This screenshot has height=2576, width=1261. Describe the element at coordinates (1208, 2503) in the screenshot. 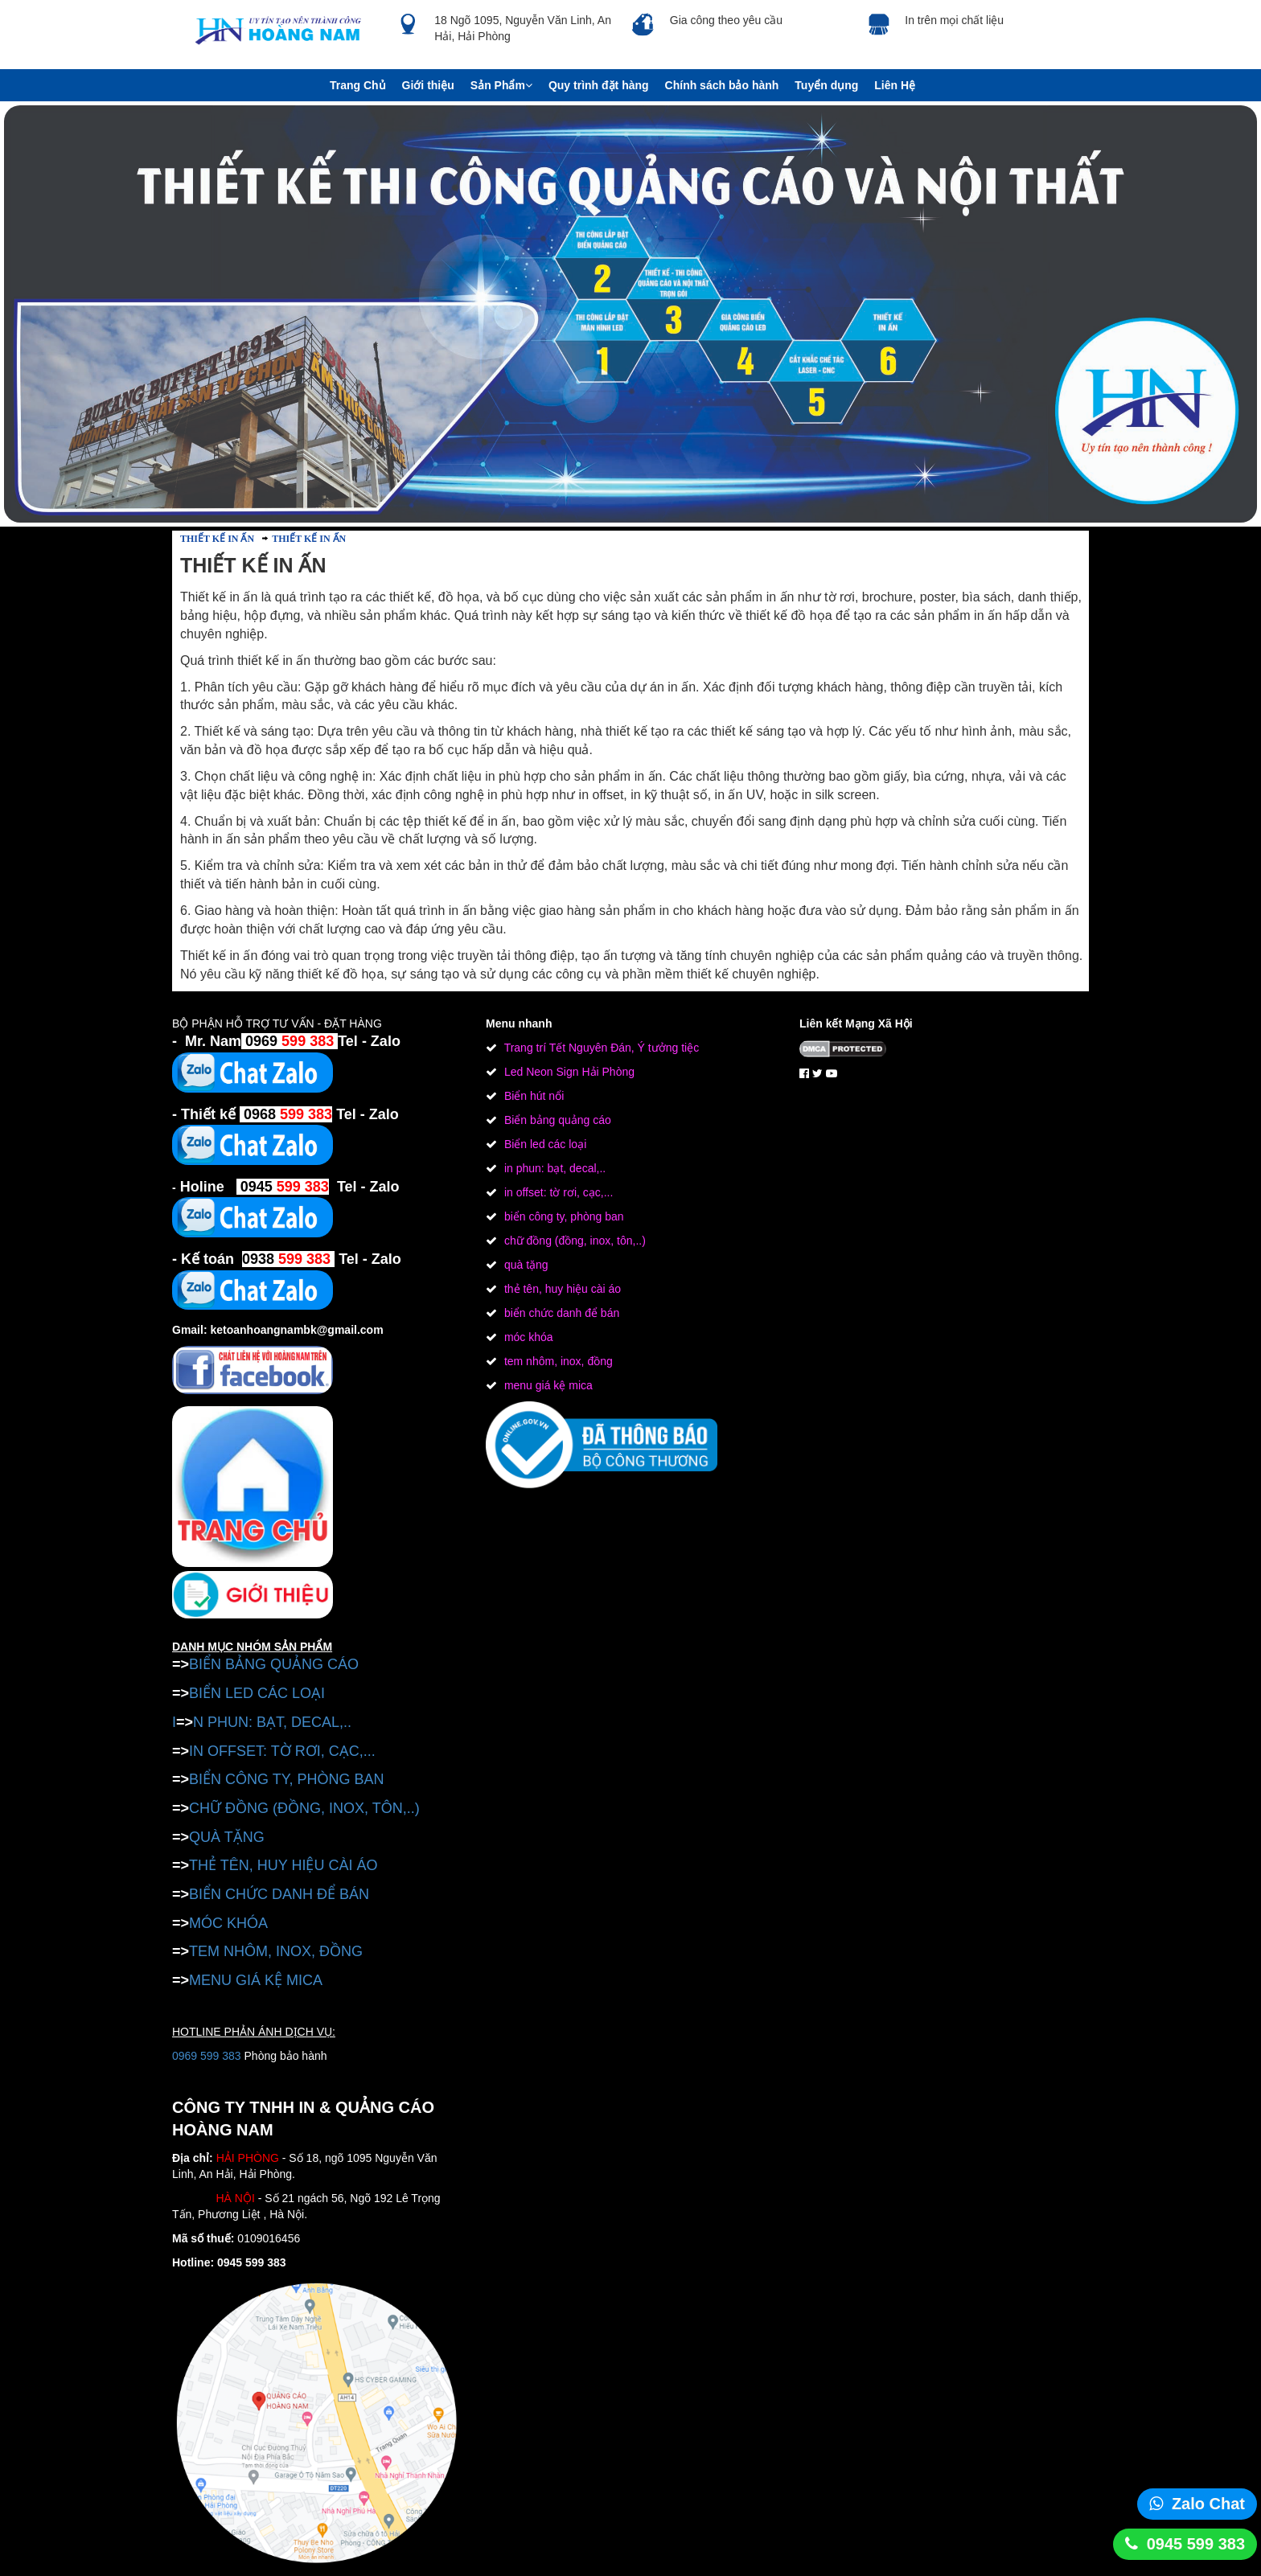

I see `Zalo Chat` at that location.